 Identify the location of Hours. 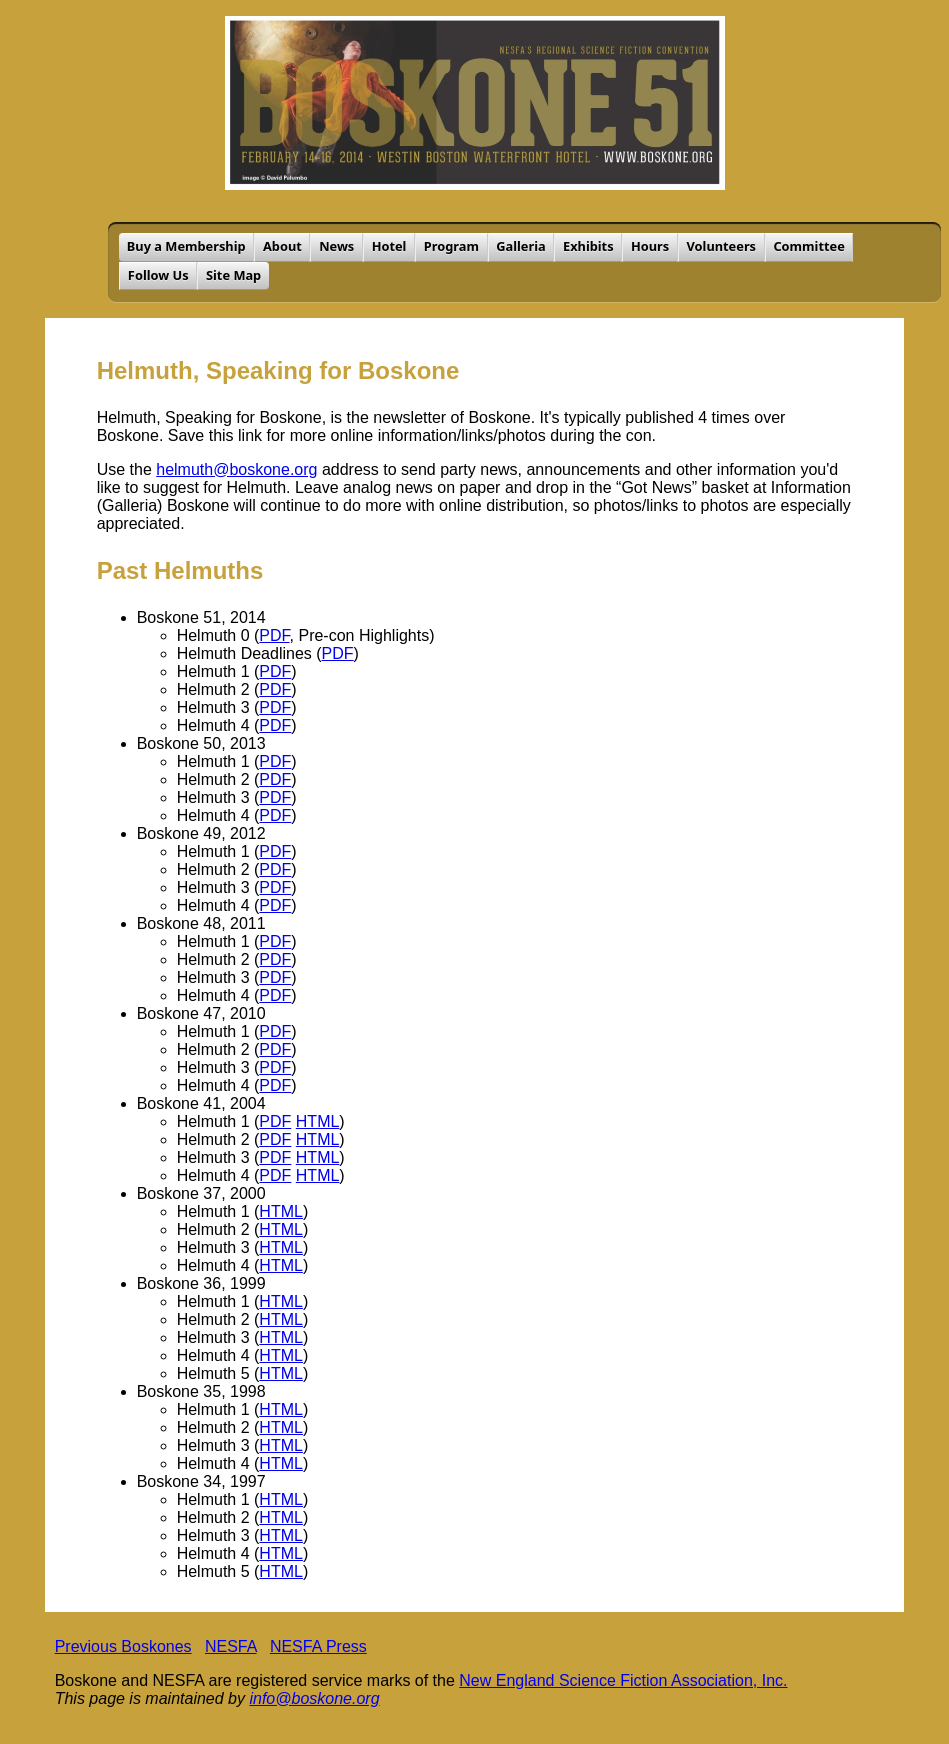
(650, 246).